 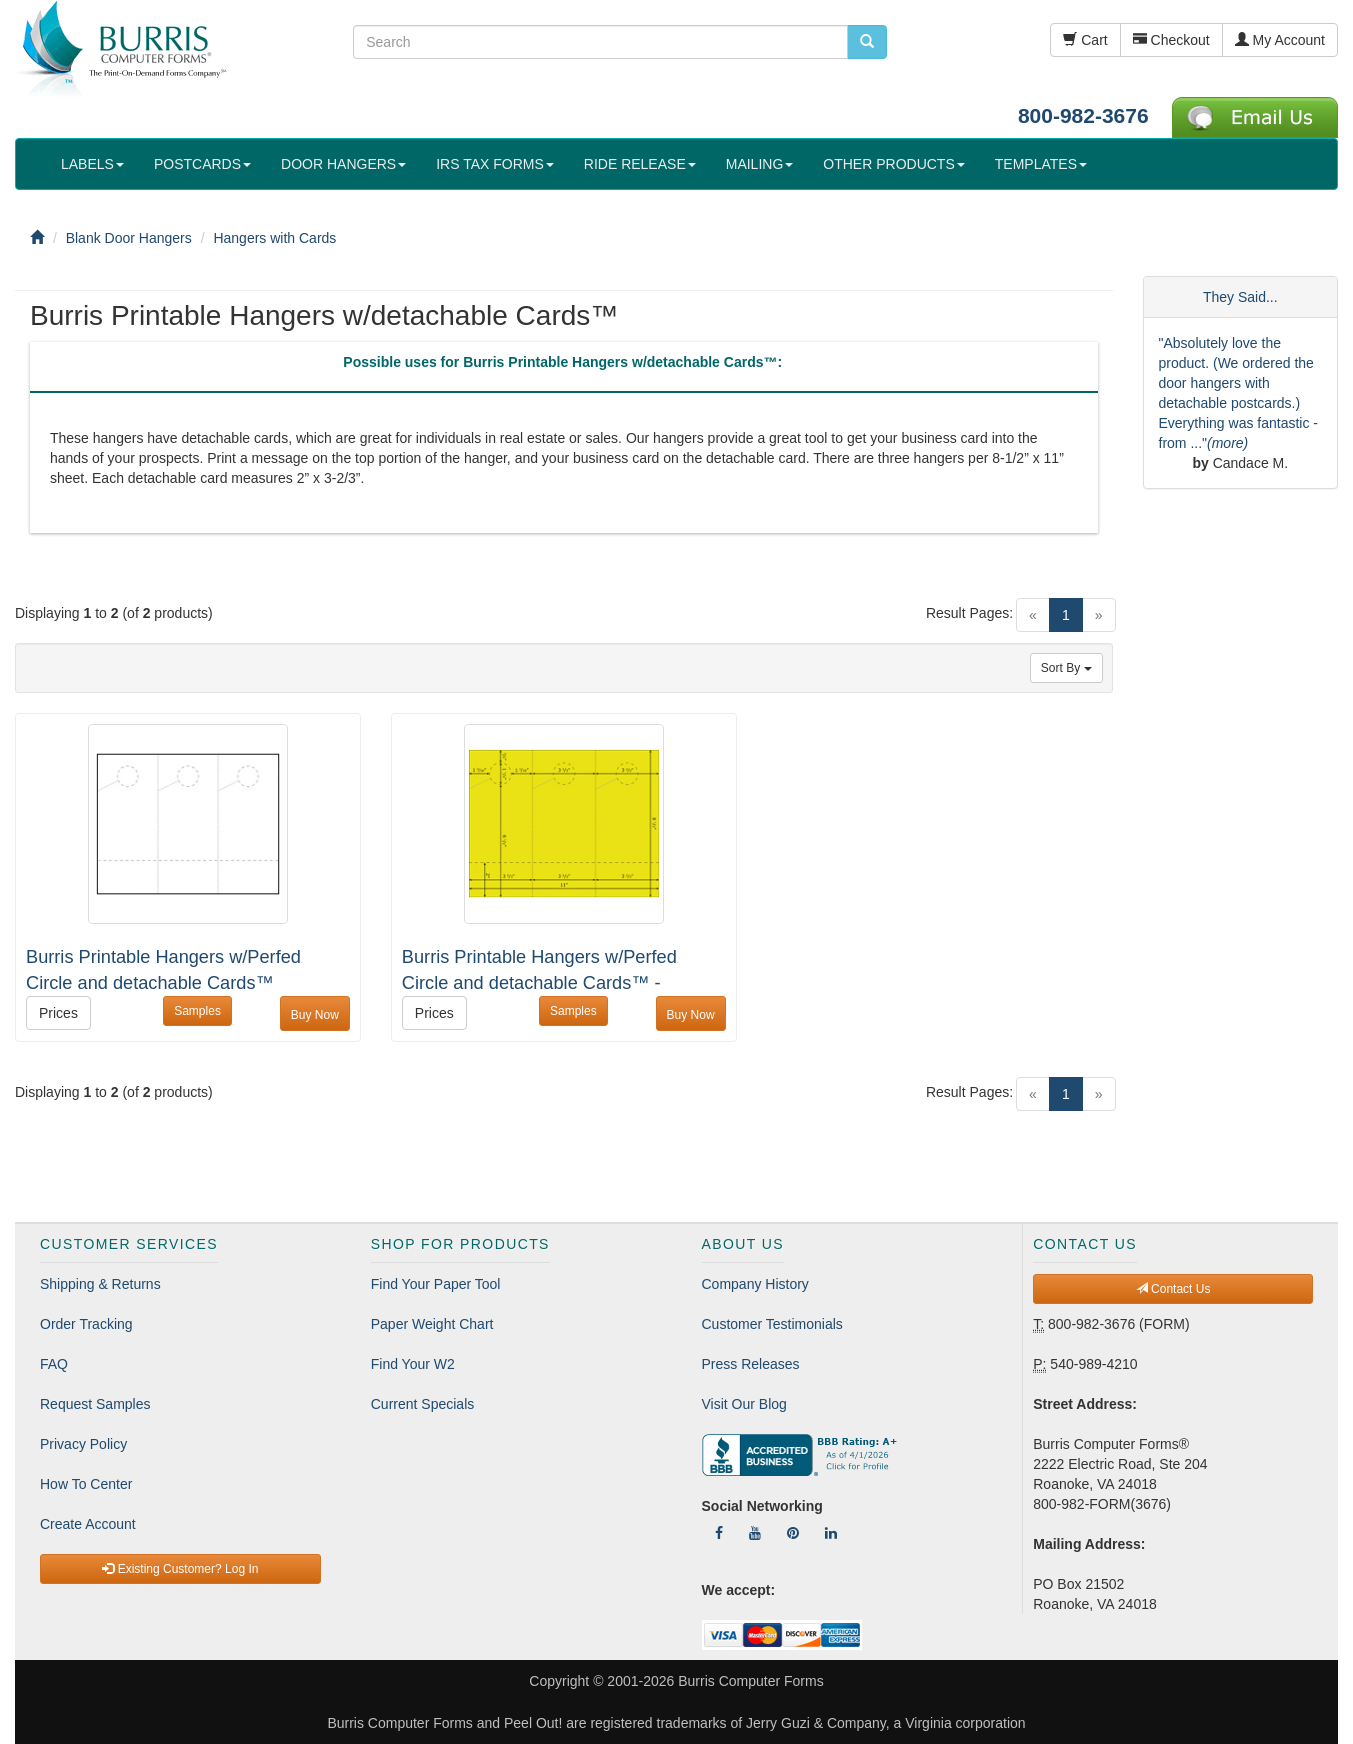 What do you see at coordinates (202, 164) in the screenshot?
I see `POSTCARDS [button]` at bounding box center [202, 164].